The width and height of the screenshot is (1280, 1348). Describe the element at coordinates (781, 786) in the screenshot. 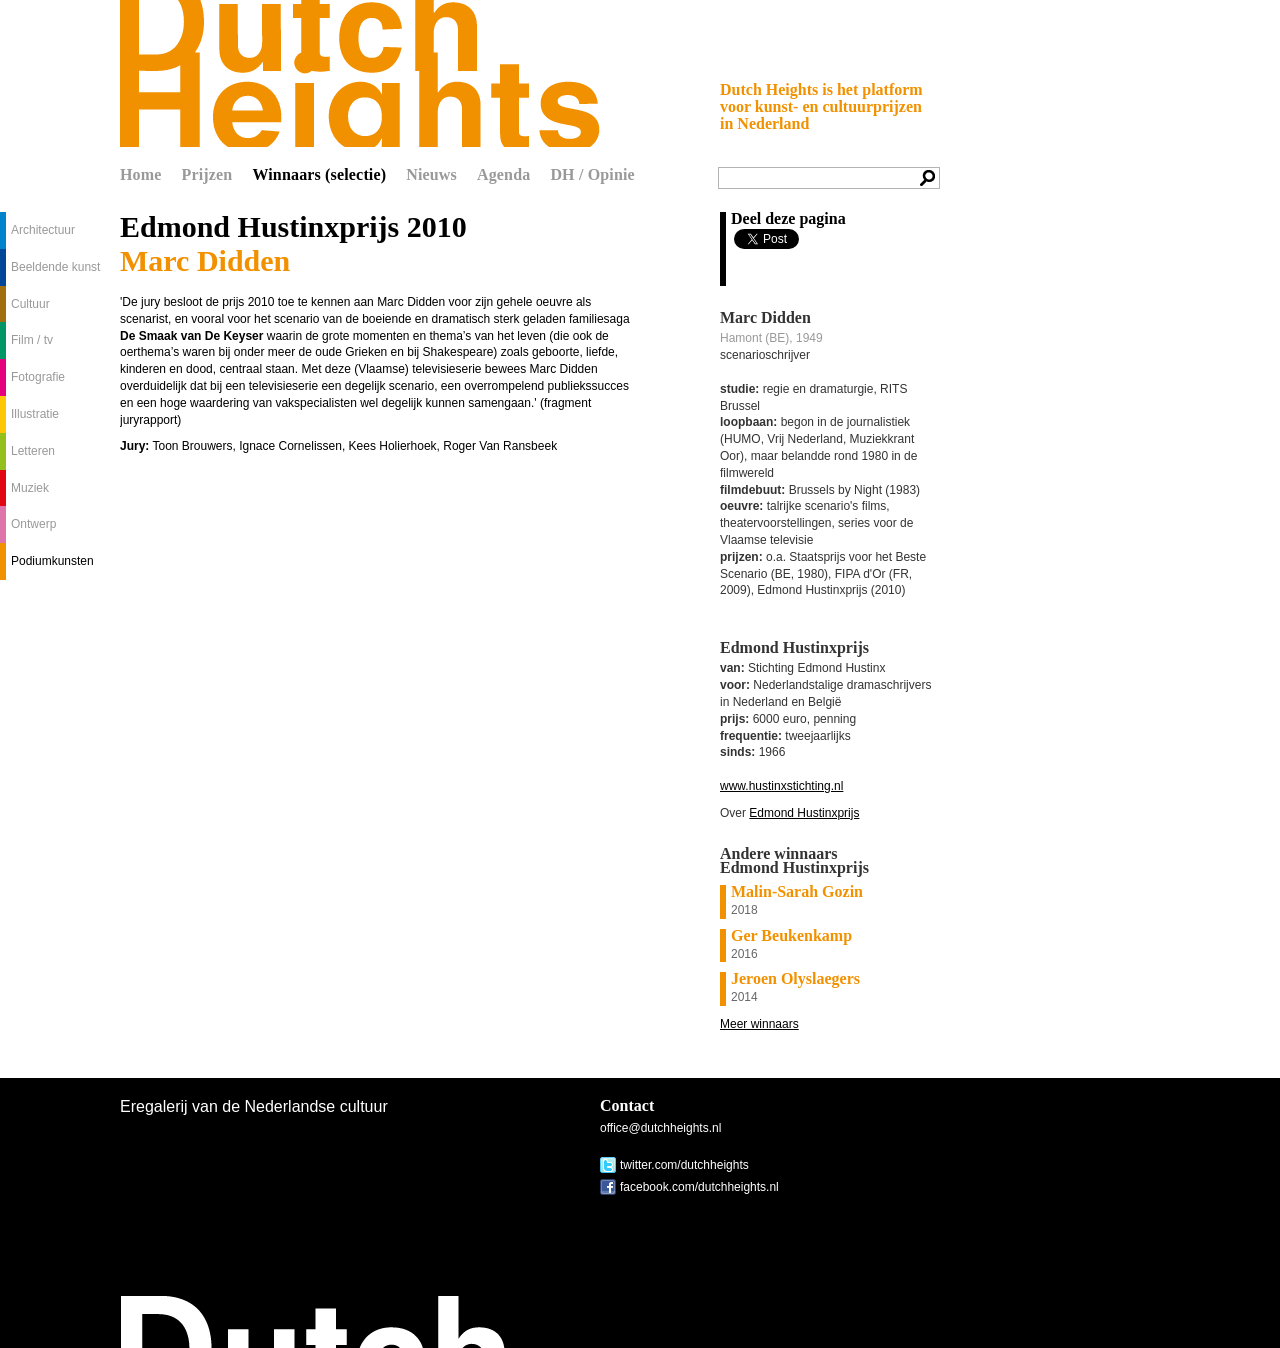

I see `www.hustinxstichting.nl` at that location.